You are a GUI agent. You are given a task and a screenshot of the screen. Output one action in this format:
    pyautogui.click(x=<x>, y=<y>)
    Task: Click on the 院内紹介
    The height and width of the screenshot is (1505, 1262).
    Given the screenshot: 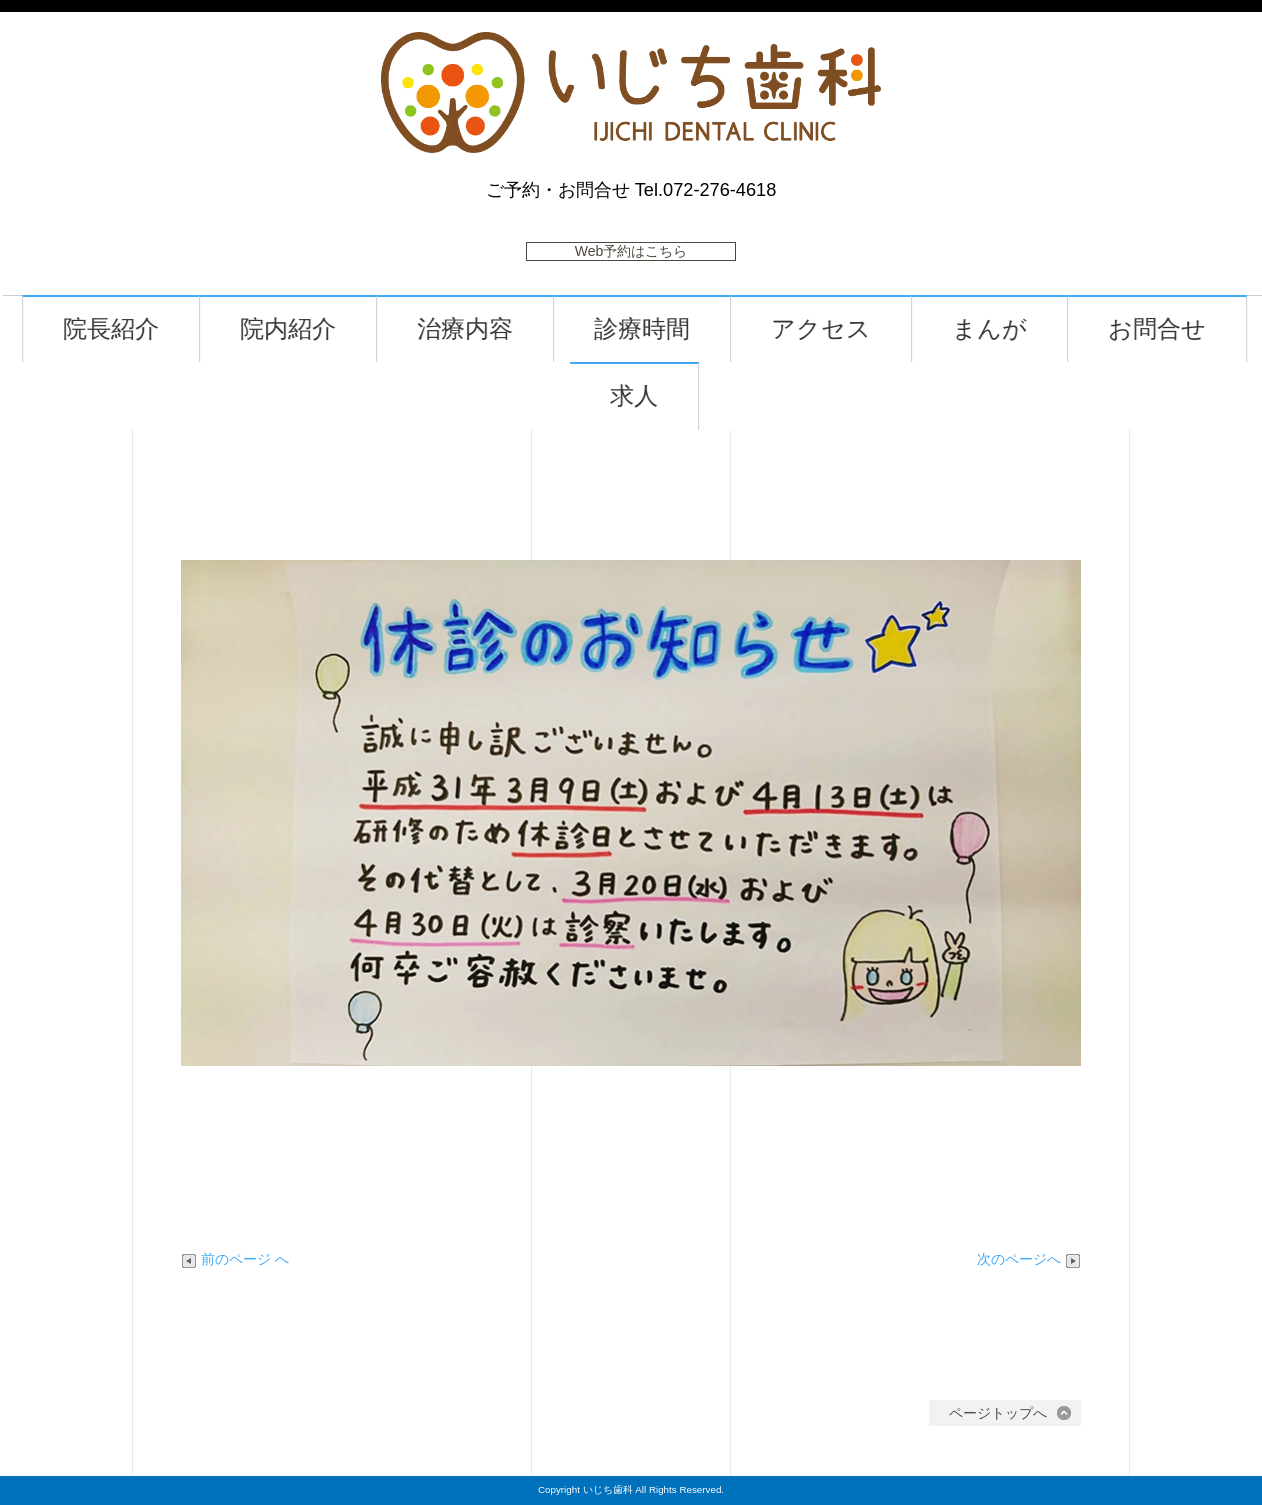 What is the action you would take?
    pyautogui.click(x=310, y=329)
    